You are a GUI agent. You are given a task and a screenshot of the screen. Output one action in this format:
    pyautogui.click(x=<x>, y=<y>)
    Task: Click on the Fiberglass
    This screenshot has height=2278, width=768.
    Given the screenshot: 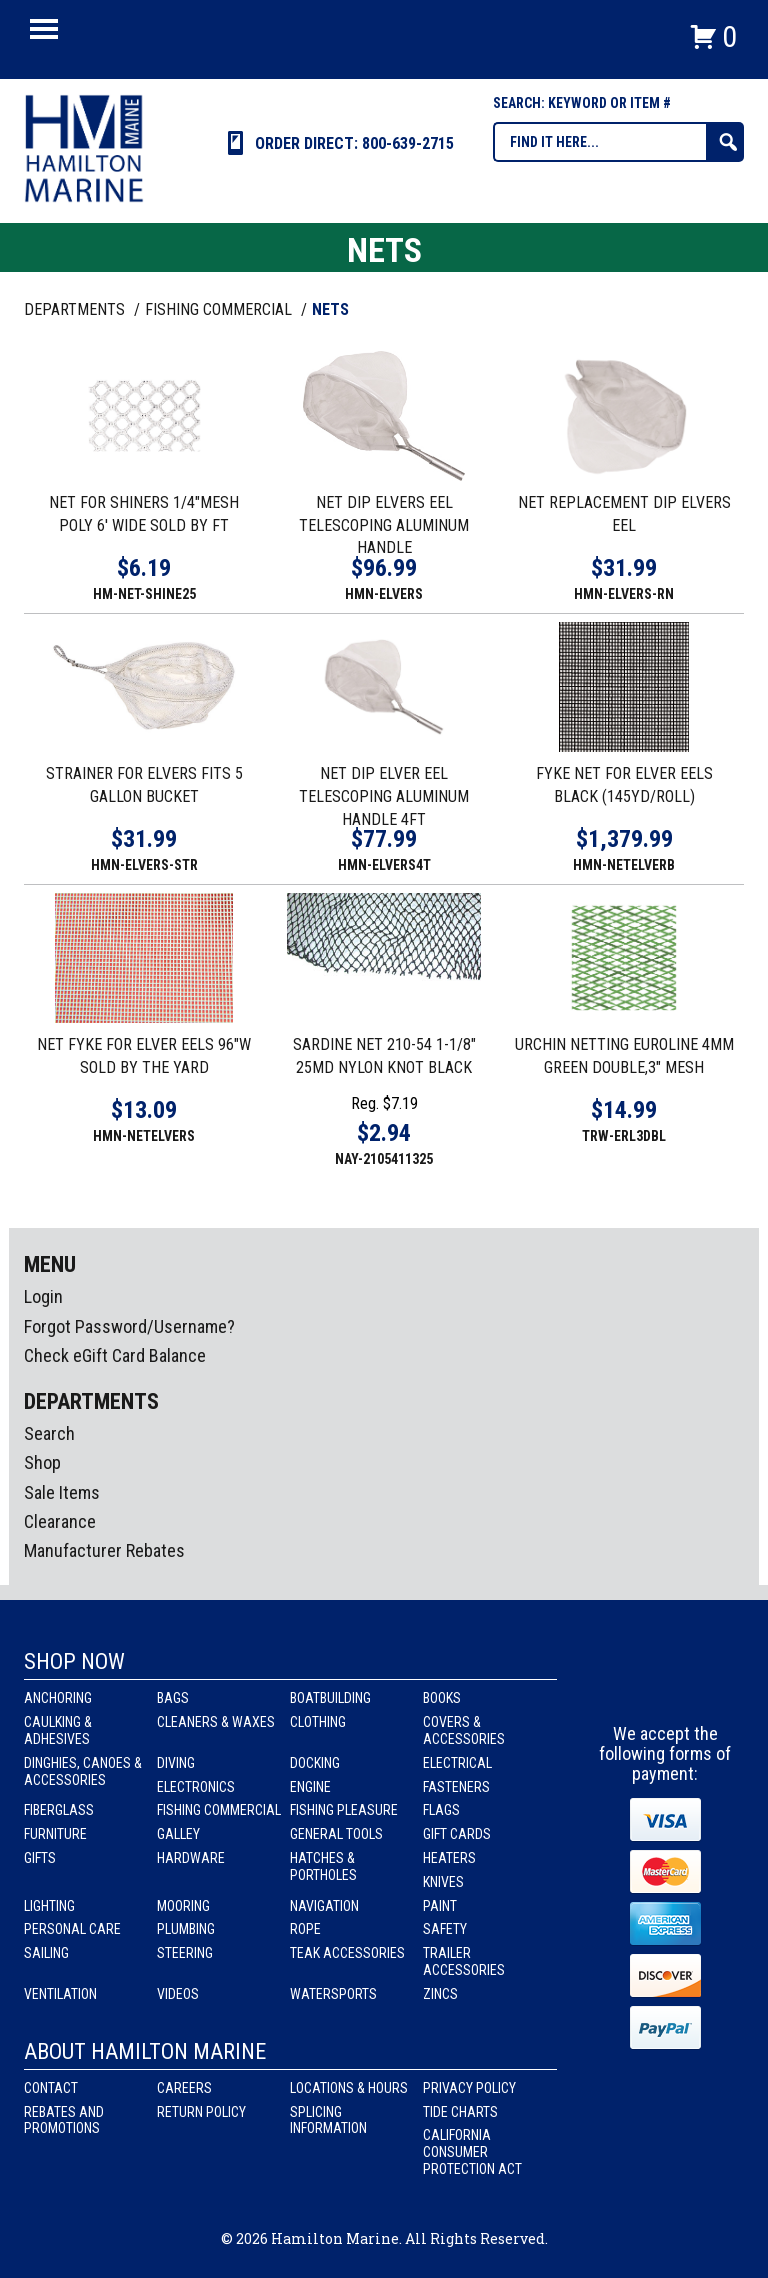 What is the action you would take?
    pyautogui.click(x=59, y=1810)
    